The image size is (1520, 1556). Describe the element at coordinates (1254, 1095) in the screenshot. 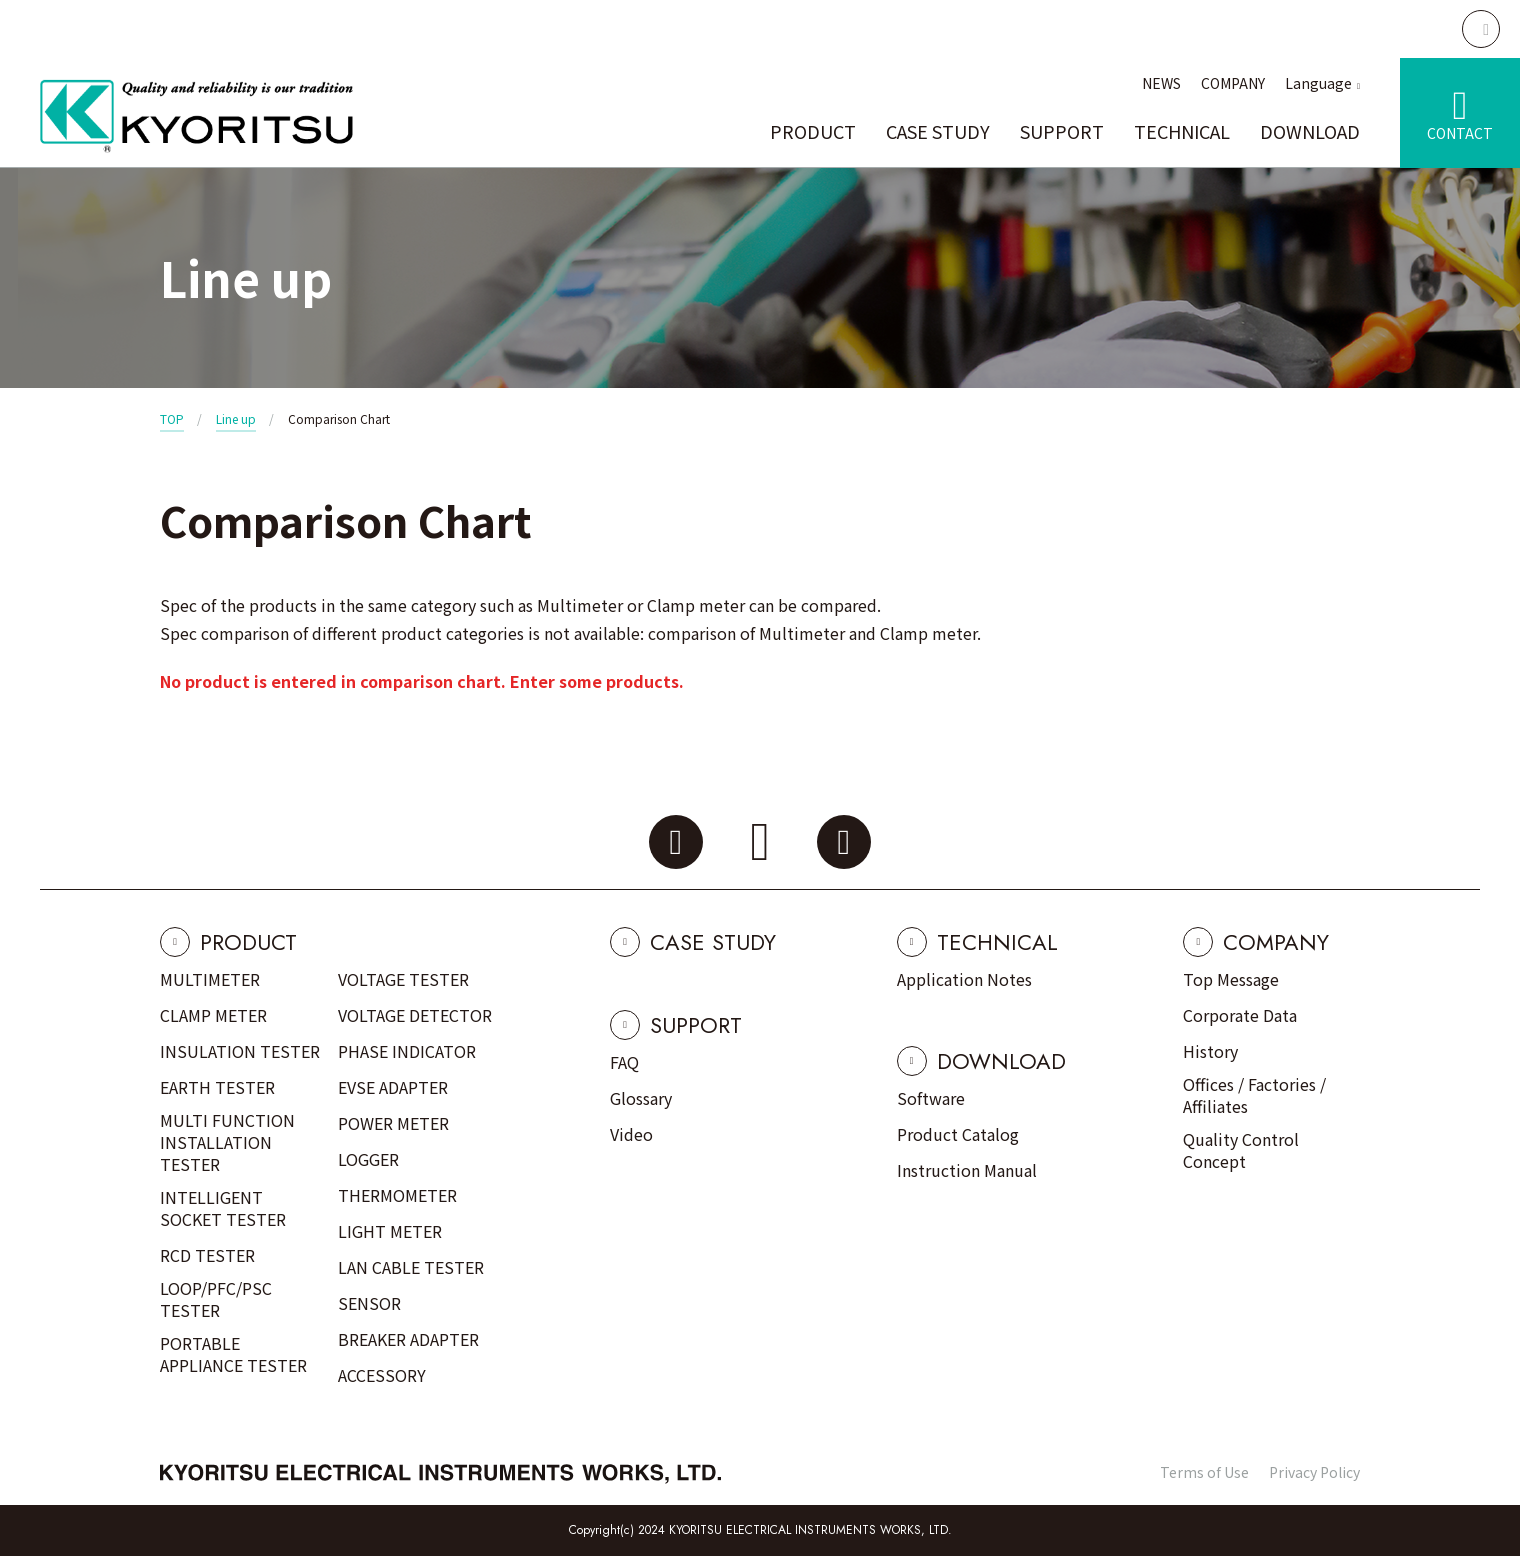

I see `Offices / Factories / Affiliates` at that location.